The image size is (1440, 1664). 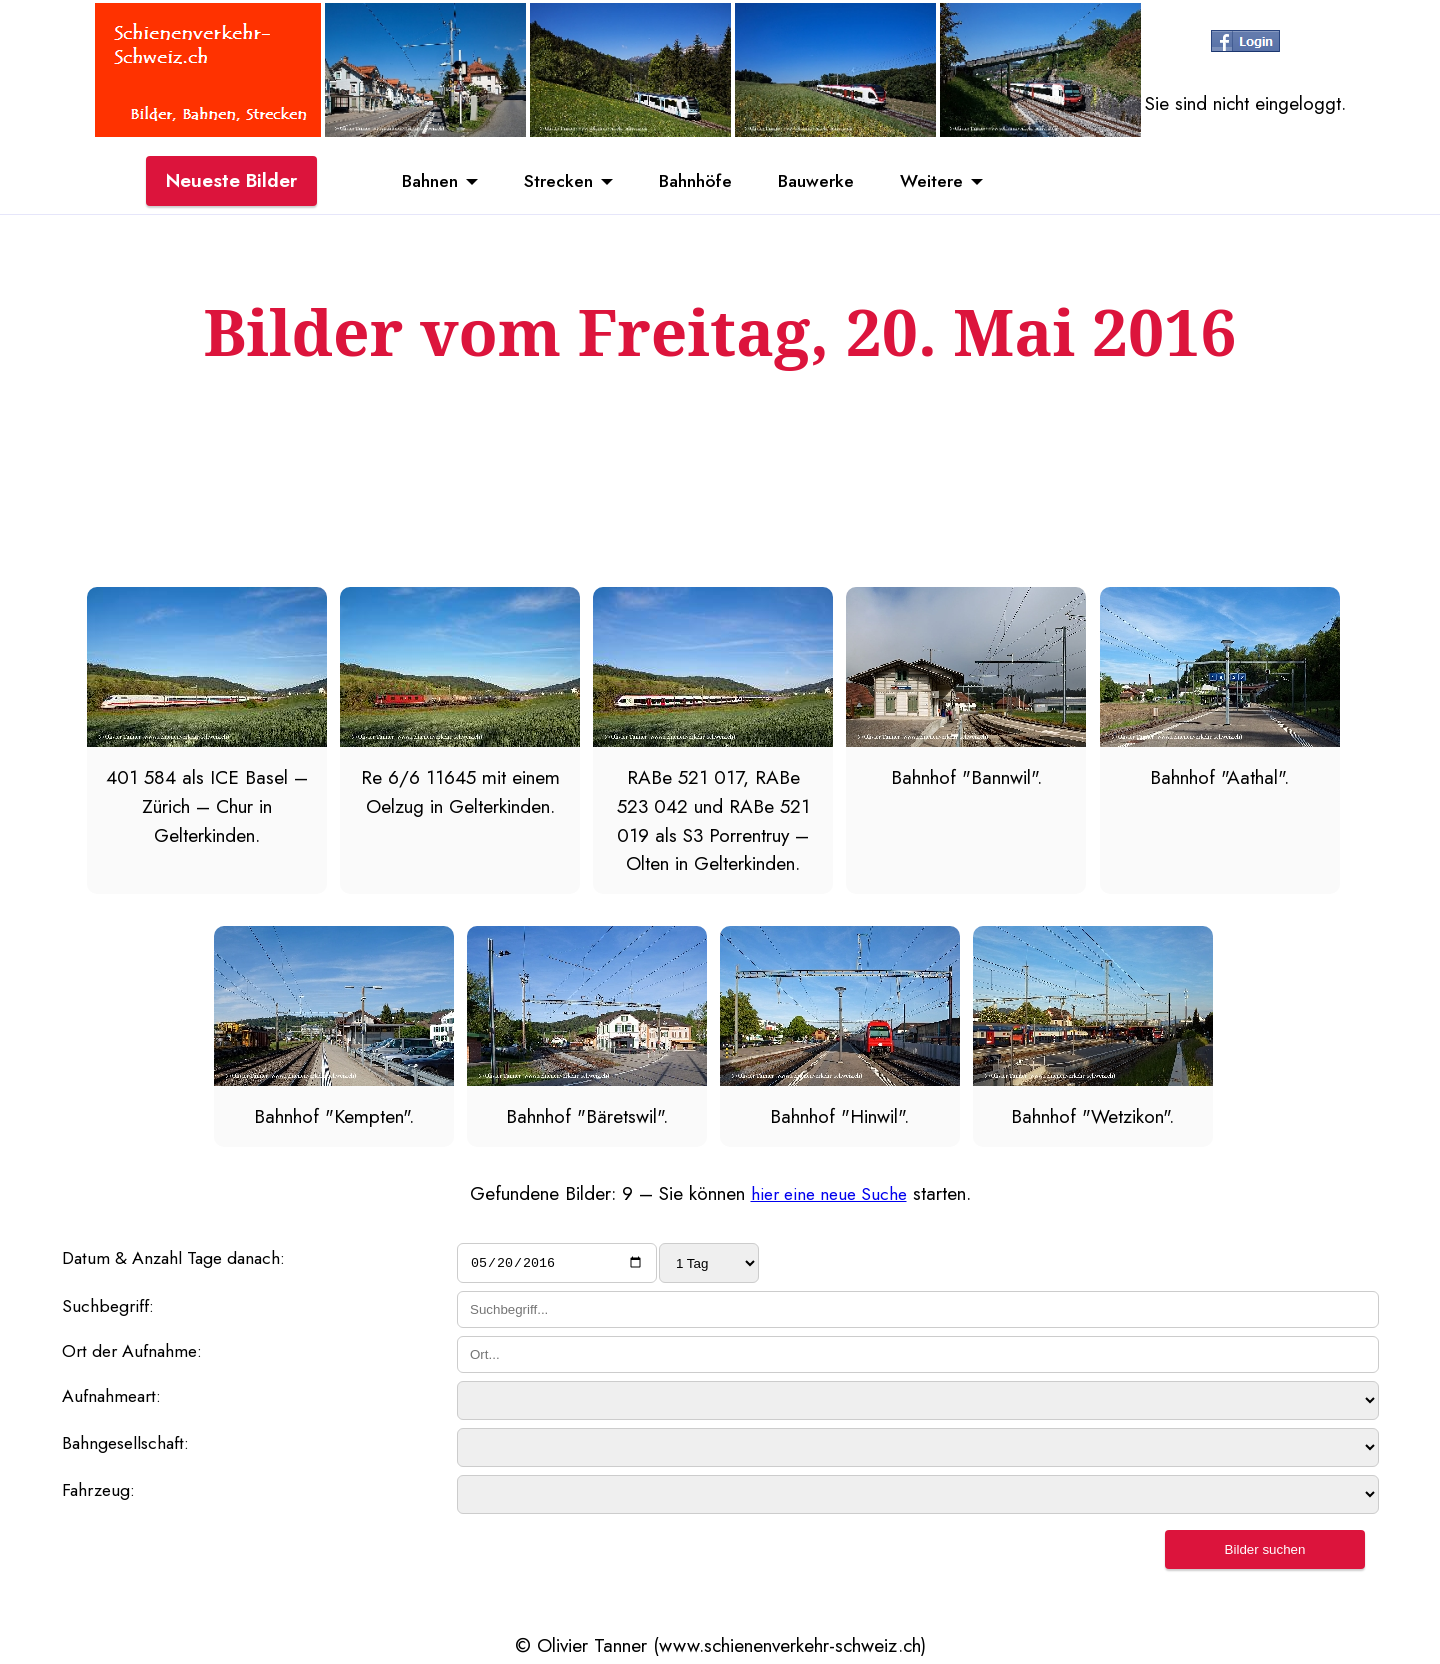 I want to click on hier eine neue Suche, so click(x=828, y=1193).